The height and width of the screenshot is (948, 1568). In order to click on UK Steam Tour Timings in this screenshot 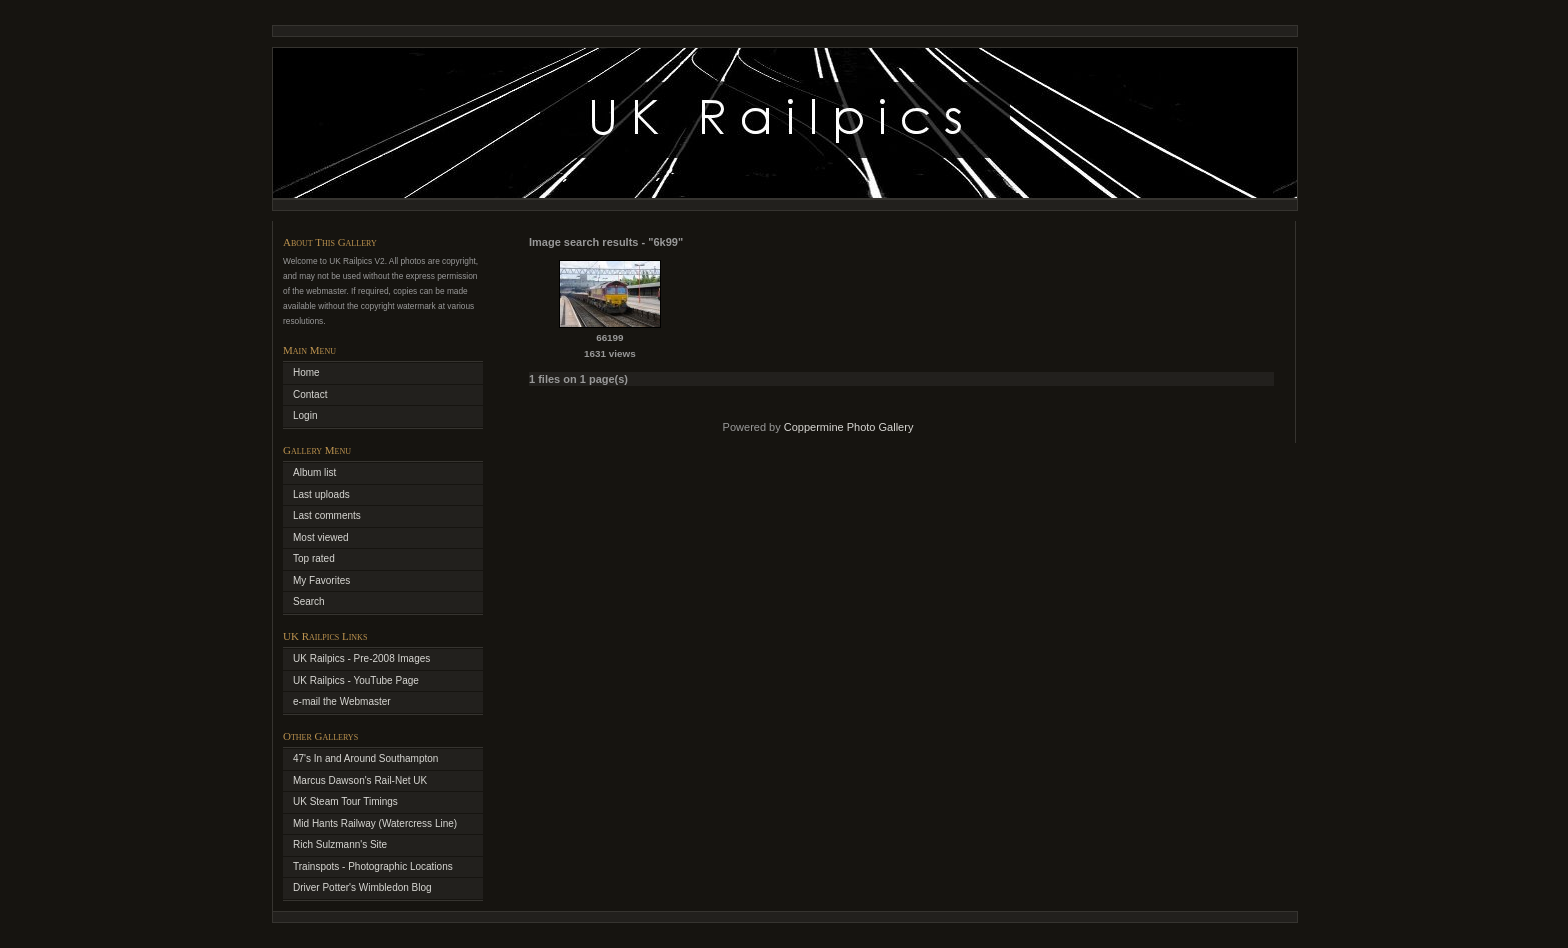, I will do `click(345, 801)`.